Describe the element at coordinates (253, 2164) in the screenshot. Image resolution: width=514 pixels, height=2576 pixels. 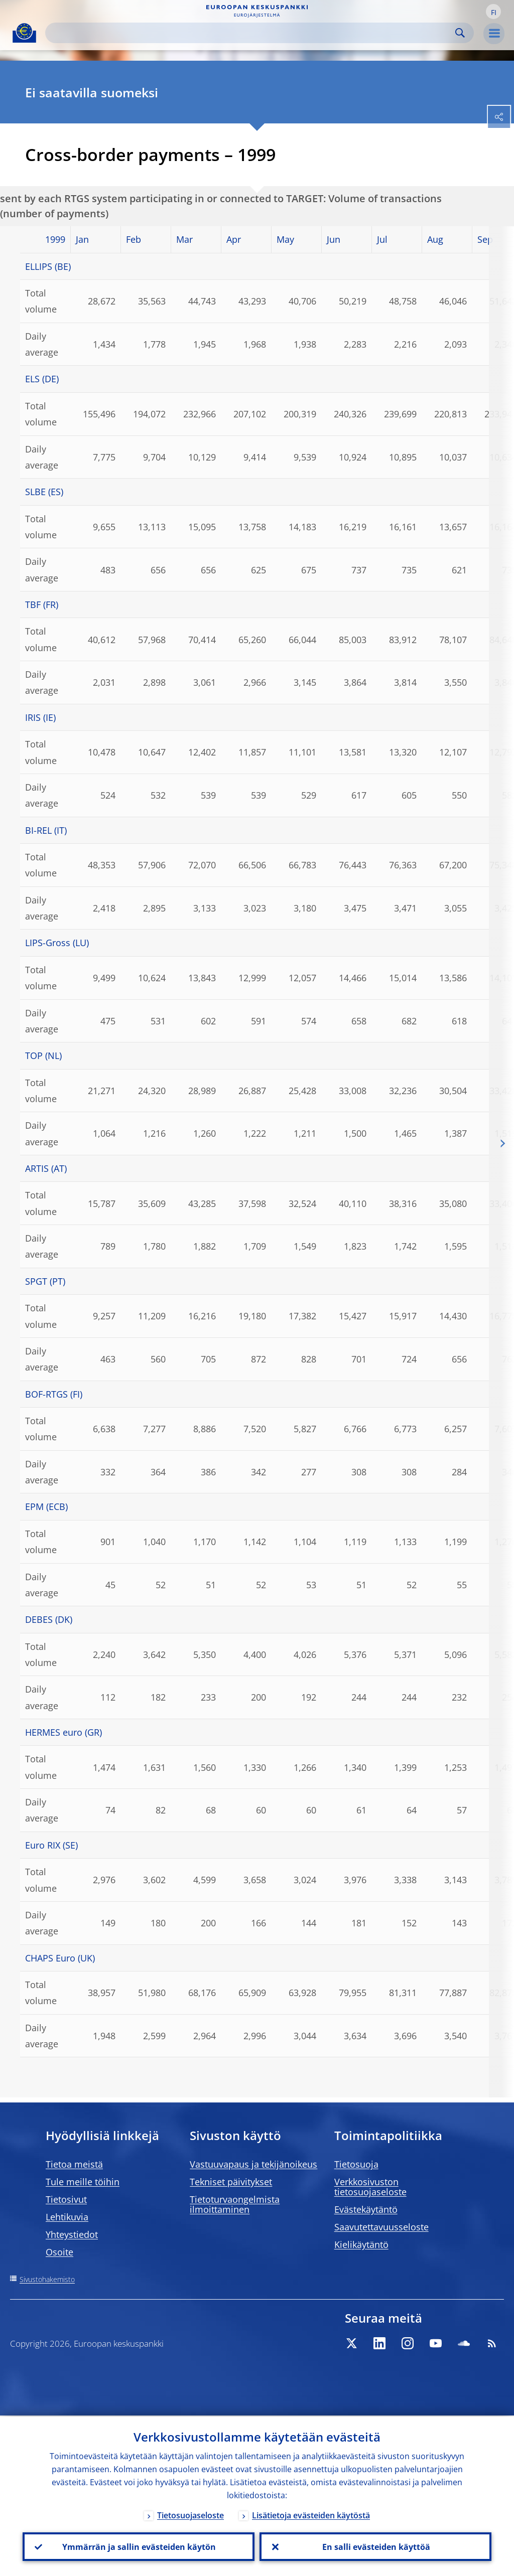
I see `Vastuuvapaus ja tekijänoikeus` at that location.